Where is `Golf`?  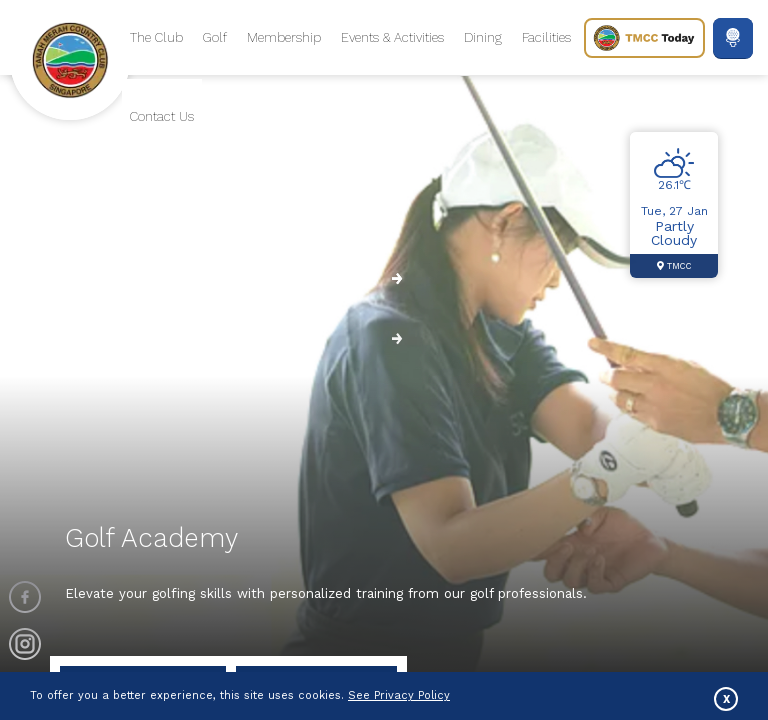
Golf is located at coordinates (215, 37).